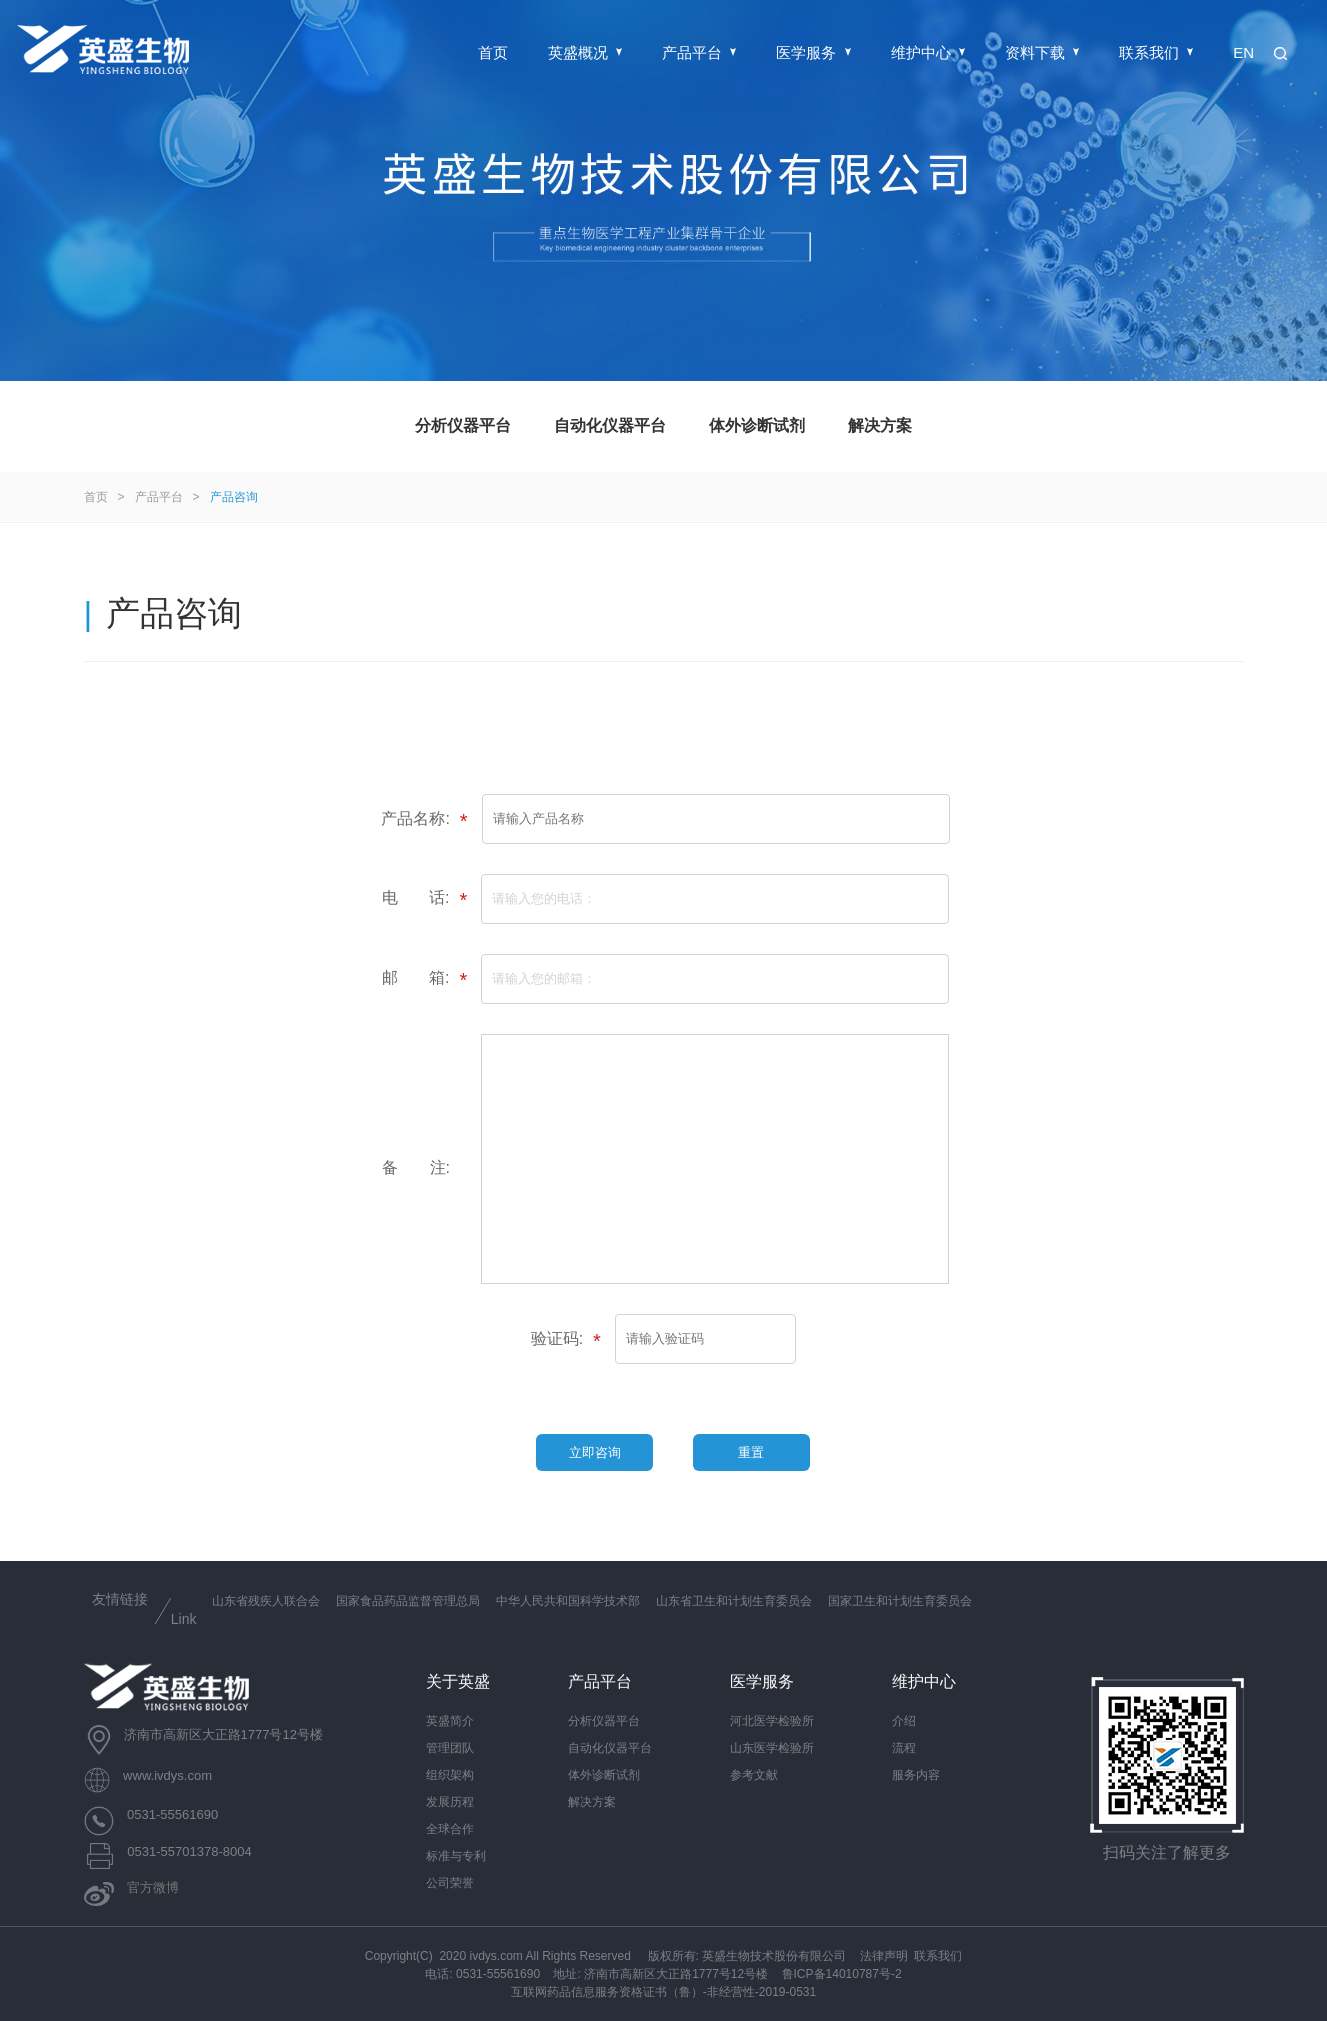  What do you see at coordinates (153, 1888) in the screenshot?
I see `官方微博` at bounding box center [153, 1888].